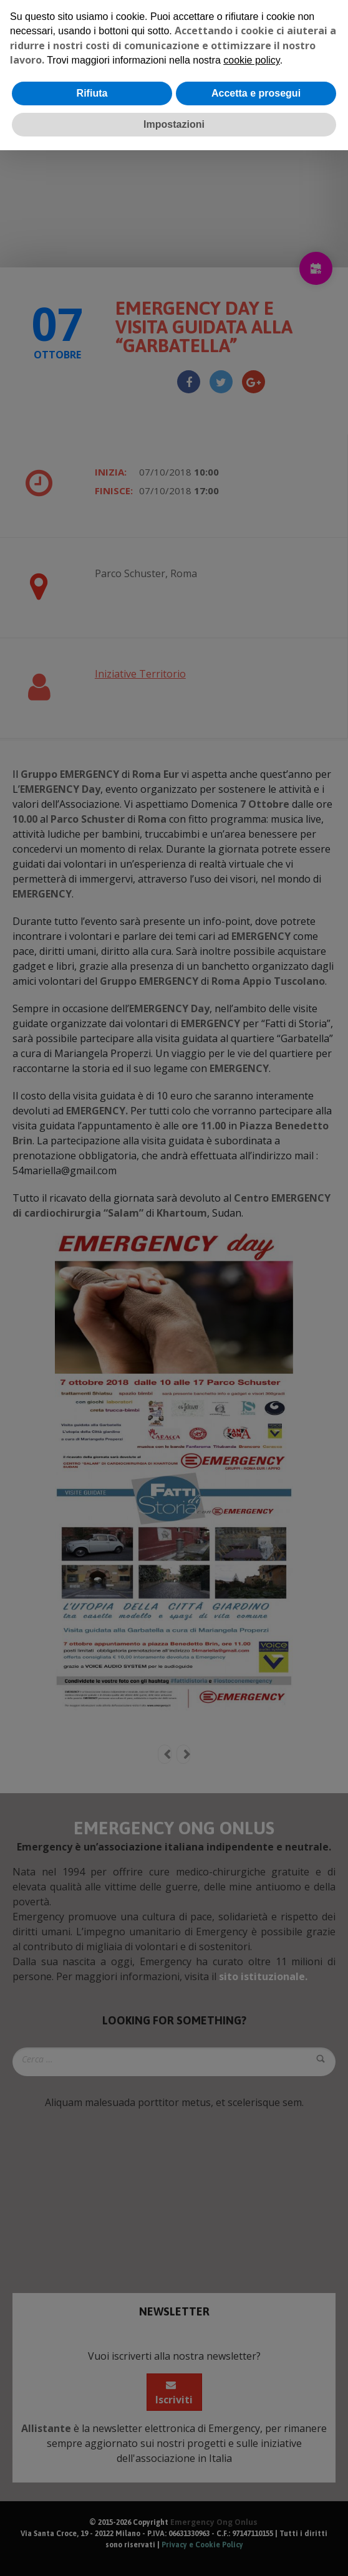  Describe the element at coordinates (256, 93) in the screenshot. I see `Accetta e prosegui [button]` at that location.